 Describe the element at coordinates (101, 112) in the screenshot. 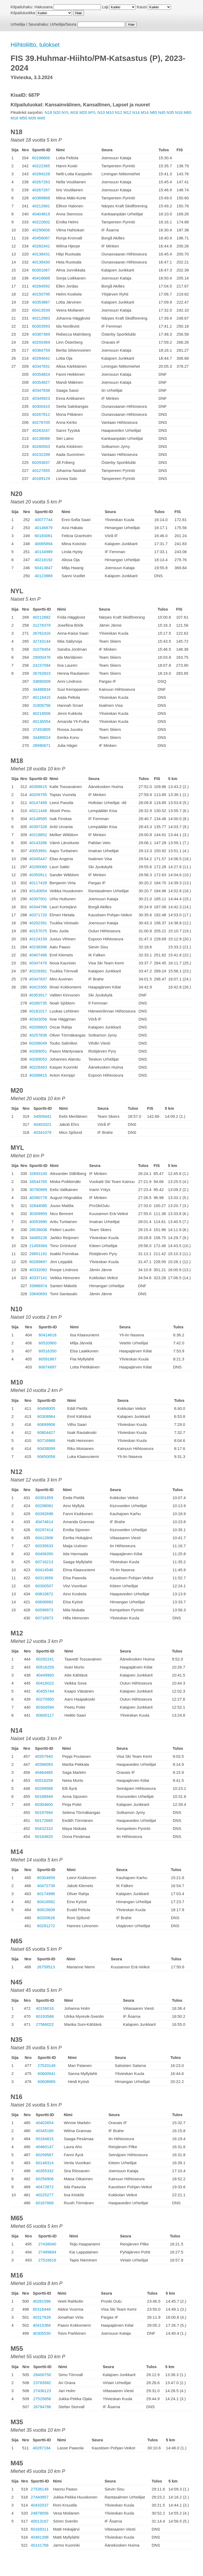

I see `N10` at that location.